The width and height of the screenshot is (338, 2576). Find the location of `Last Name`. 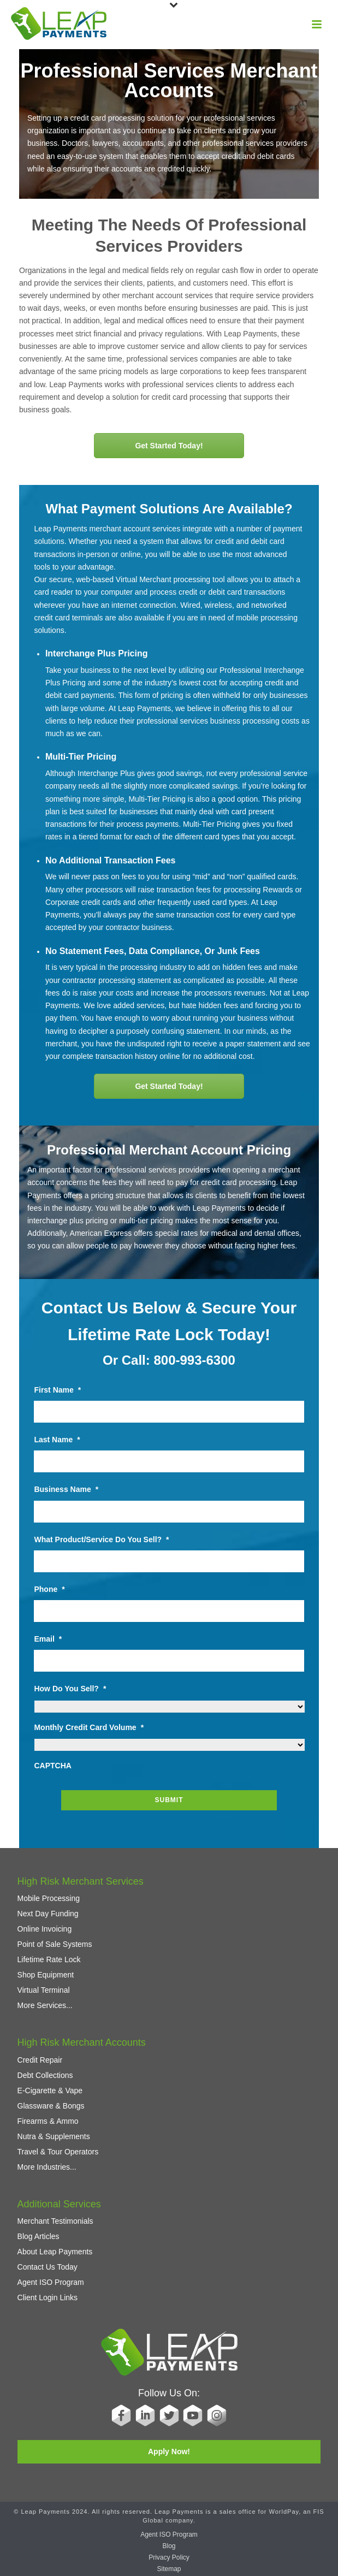

Last Name is located at coordinates (57, 1439).